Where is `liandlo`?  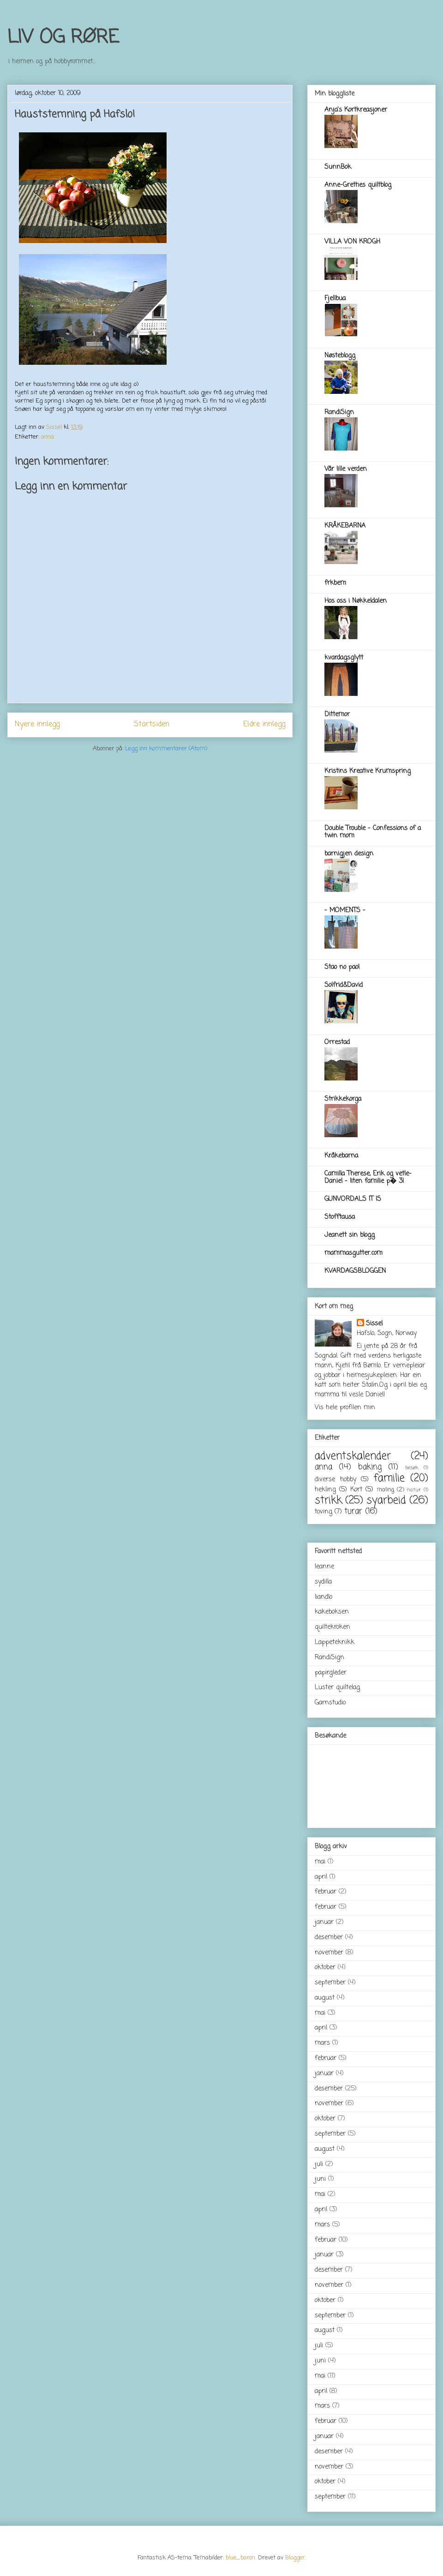 liandlo is located at coordinates (323, 1597).